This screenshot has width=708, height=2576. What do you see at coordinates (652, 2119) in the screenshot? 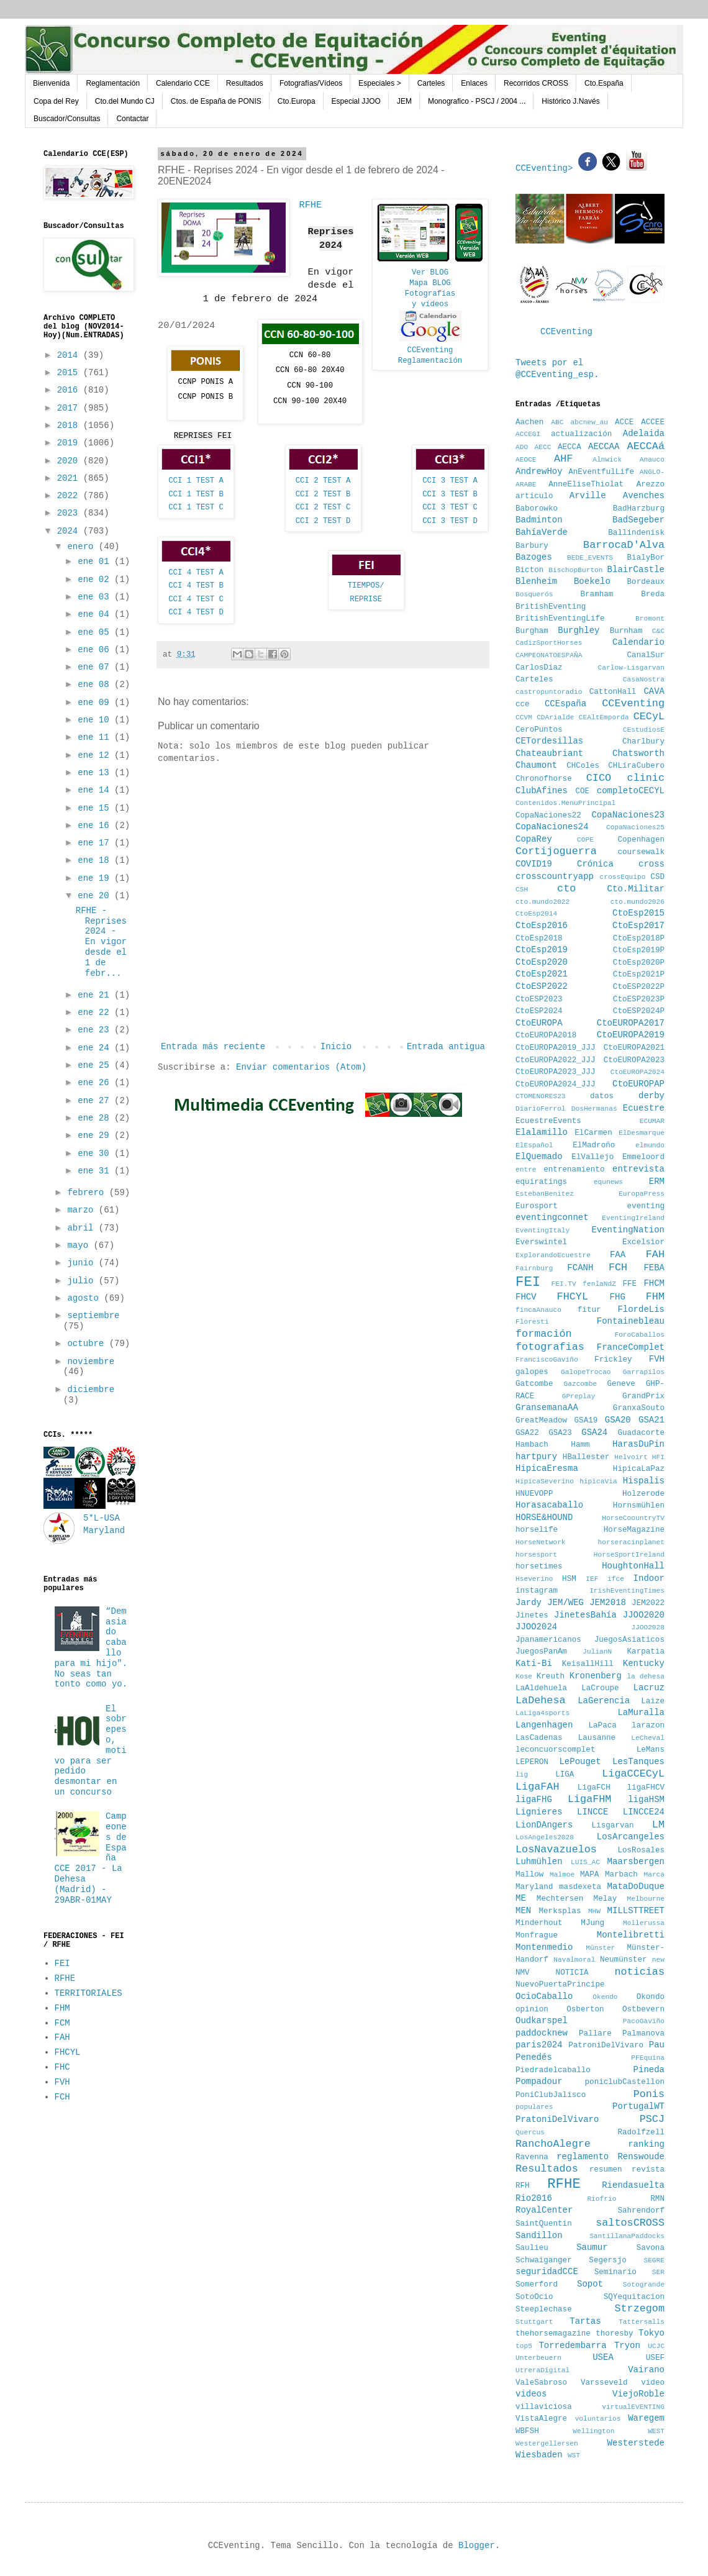
I see `PSCJ` at bounding box center [652, 2119].